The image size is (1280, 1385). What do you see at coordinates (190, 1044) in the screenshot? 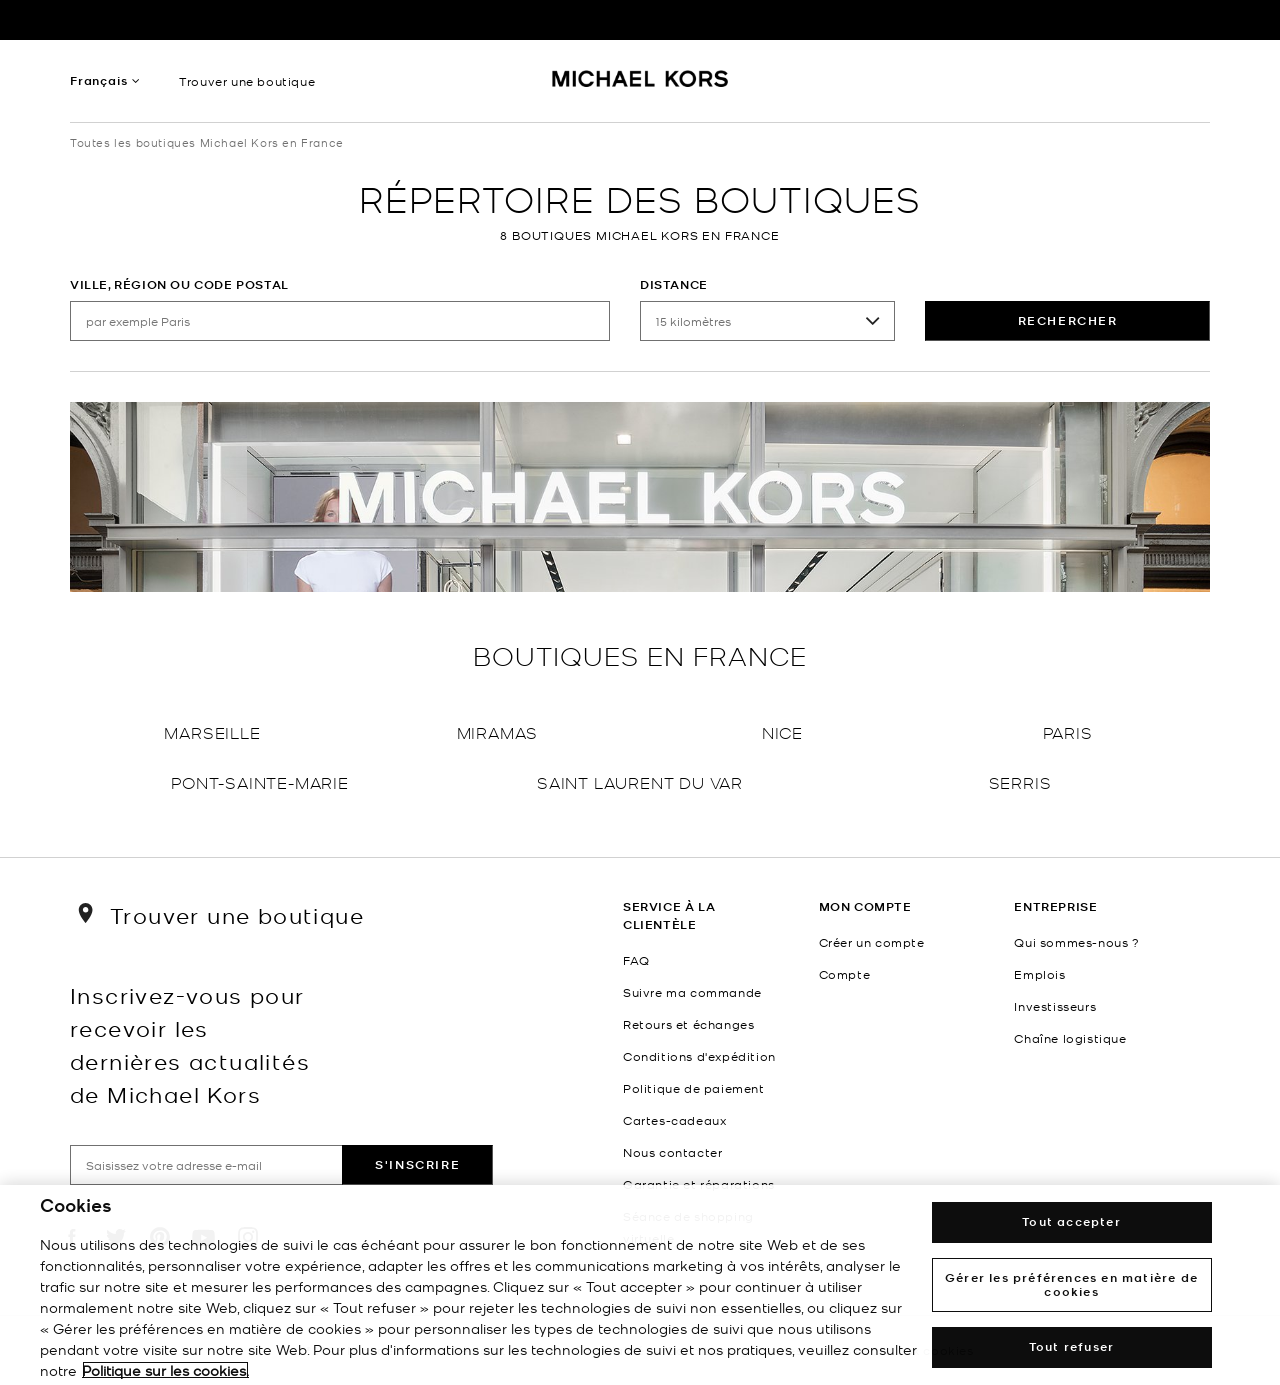
I see `Inscrivez-vous pour recevoir les dernières actualités de Michael Kors` at bounding box center [190, 1044].